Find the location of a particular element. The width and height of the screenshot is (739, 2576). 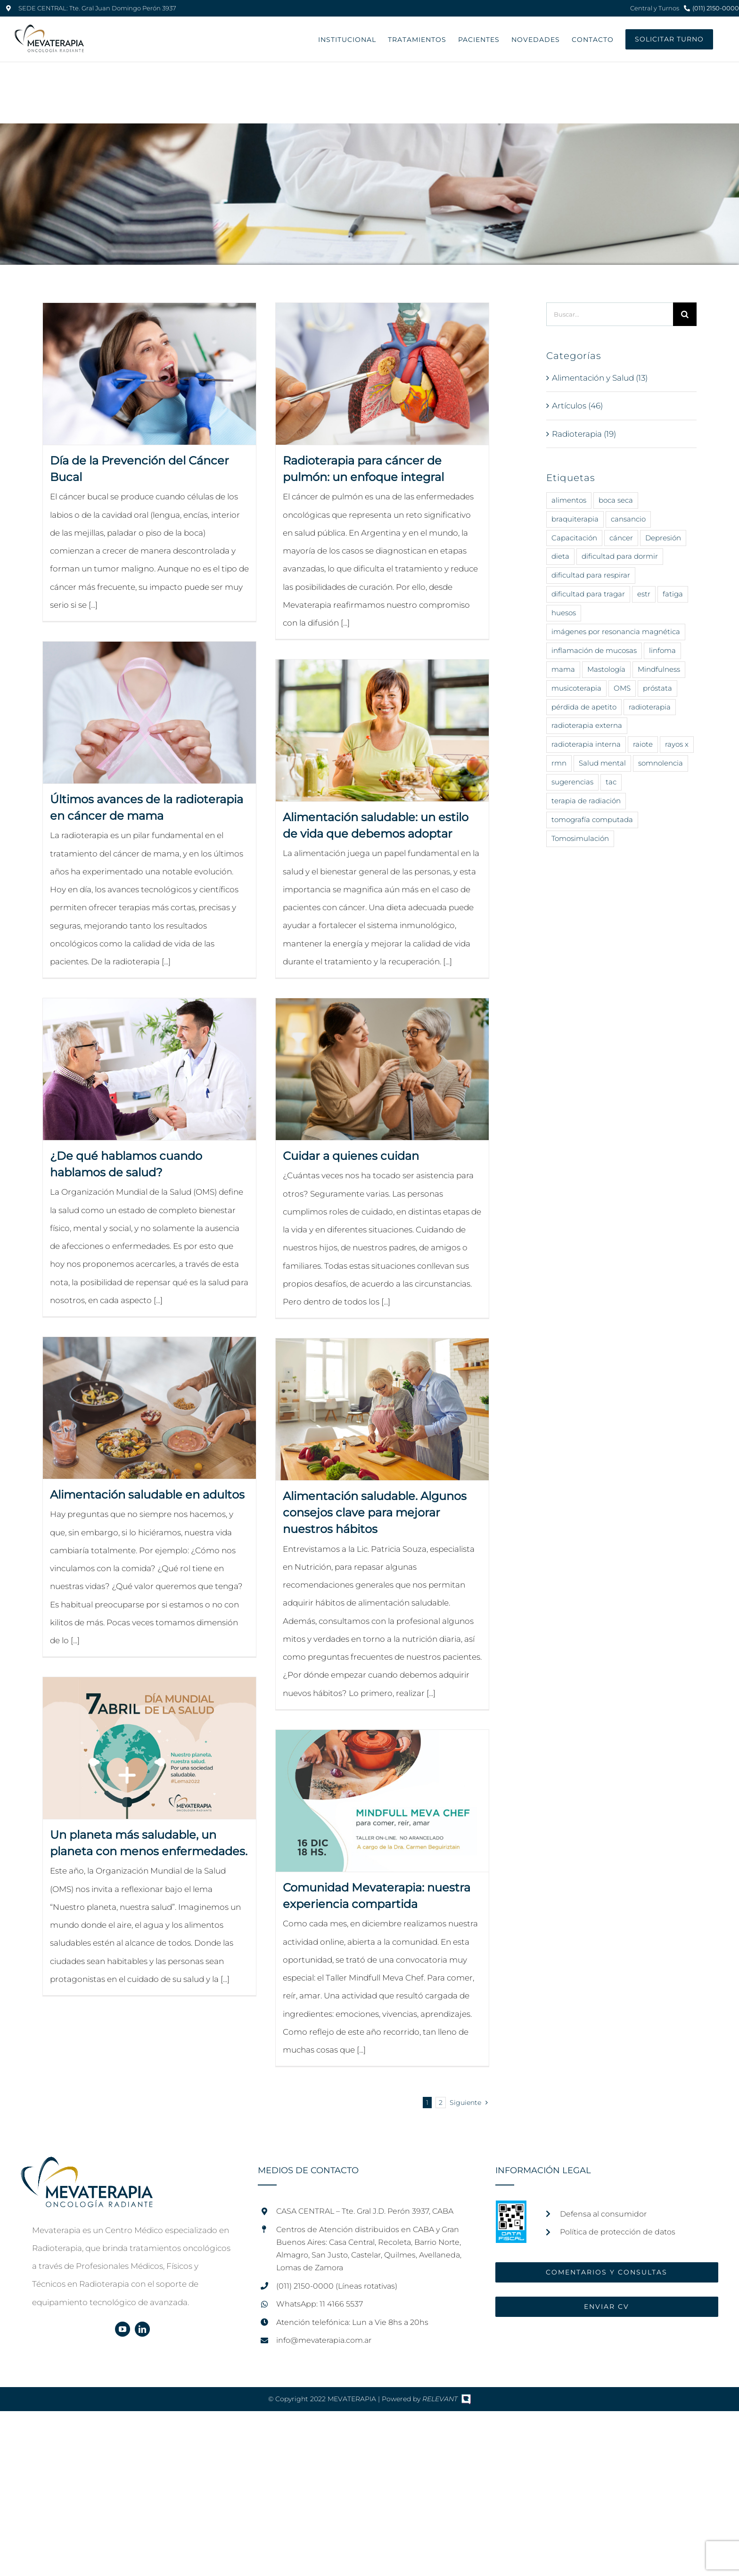

[youtube] is located at coordinates (122, 2329).